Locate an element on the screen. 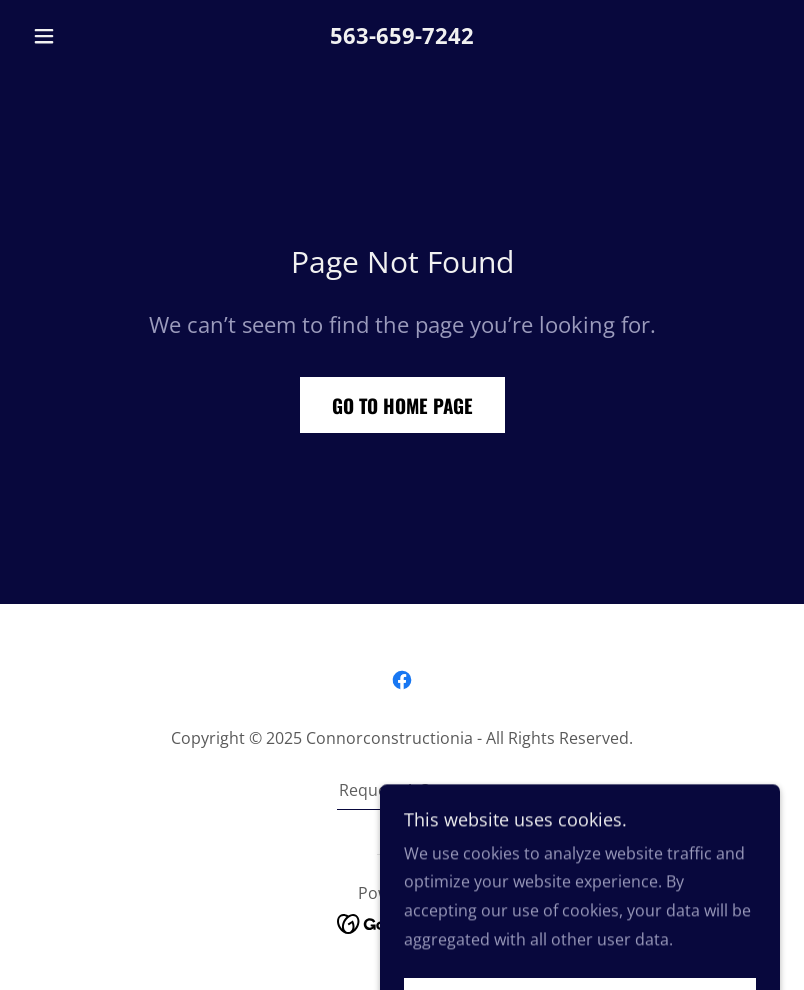 The width and height of the screenshot is (804, 990). 563-659-7242 [link] is located at coordinates (402, 35).